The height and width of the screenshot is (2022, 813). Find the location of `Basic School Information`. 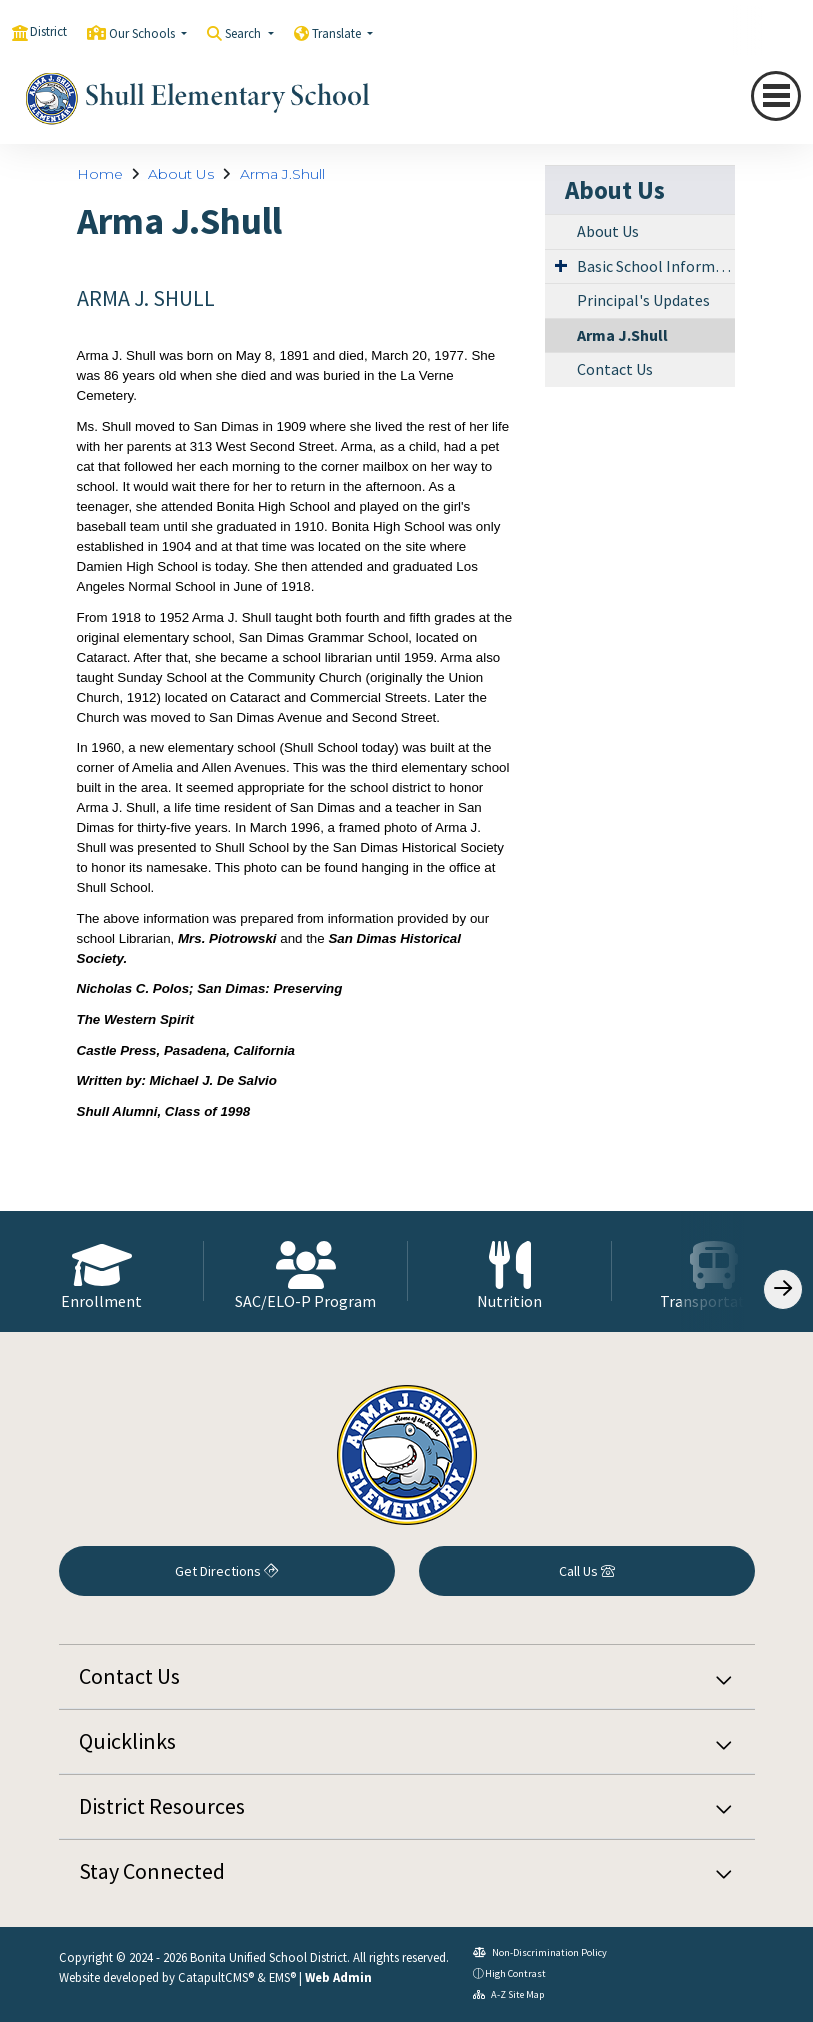

Basic School Information is located at coordinates (656, 266).